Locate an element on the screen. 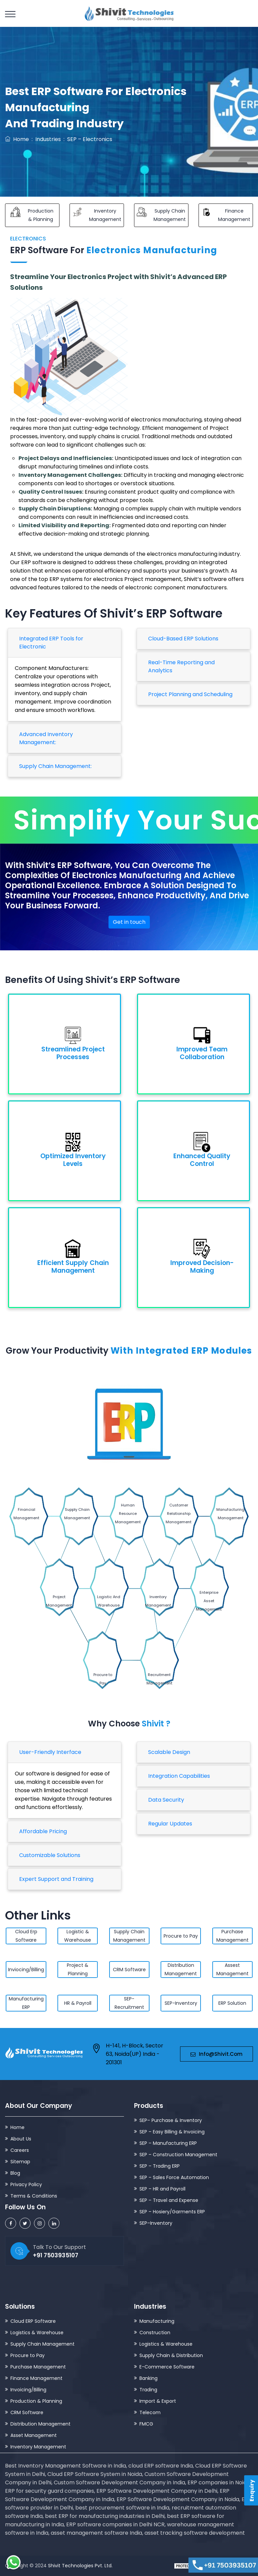  Purchase Management is located at coordinates (232, 1935).